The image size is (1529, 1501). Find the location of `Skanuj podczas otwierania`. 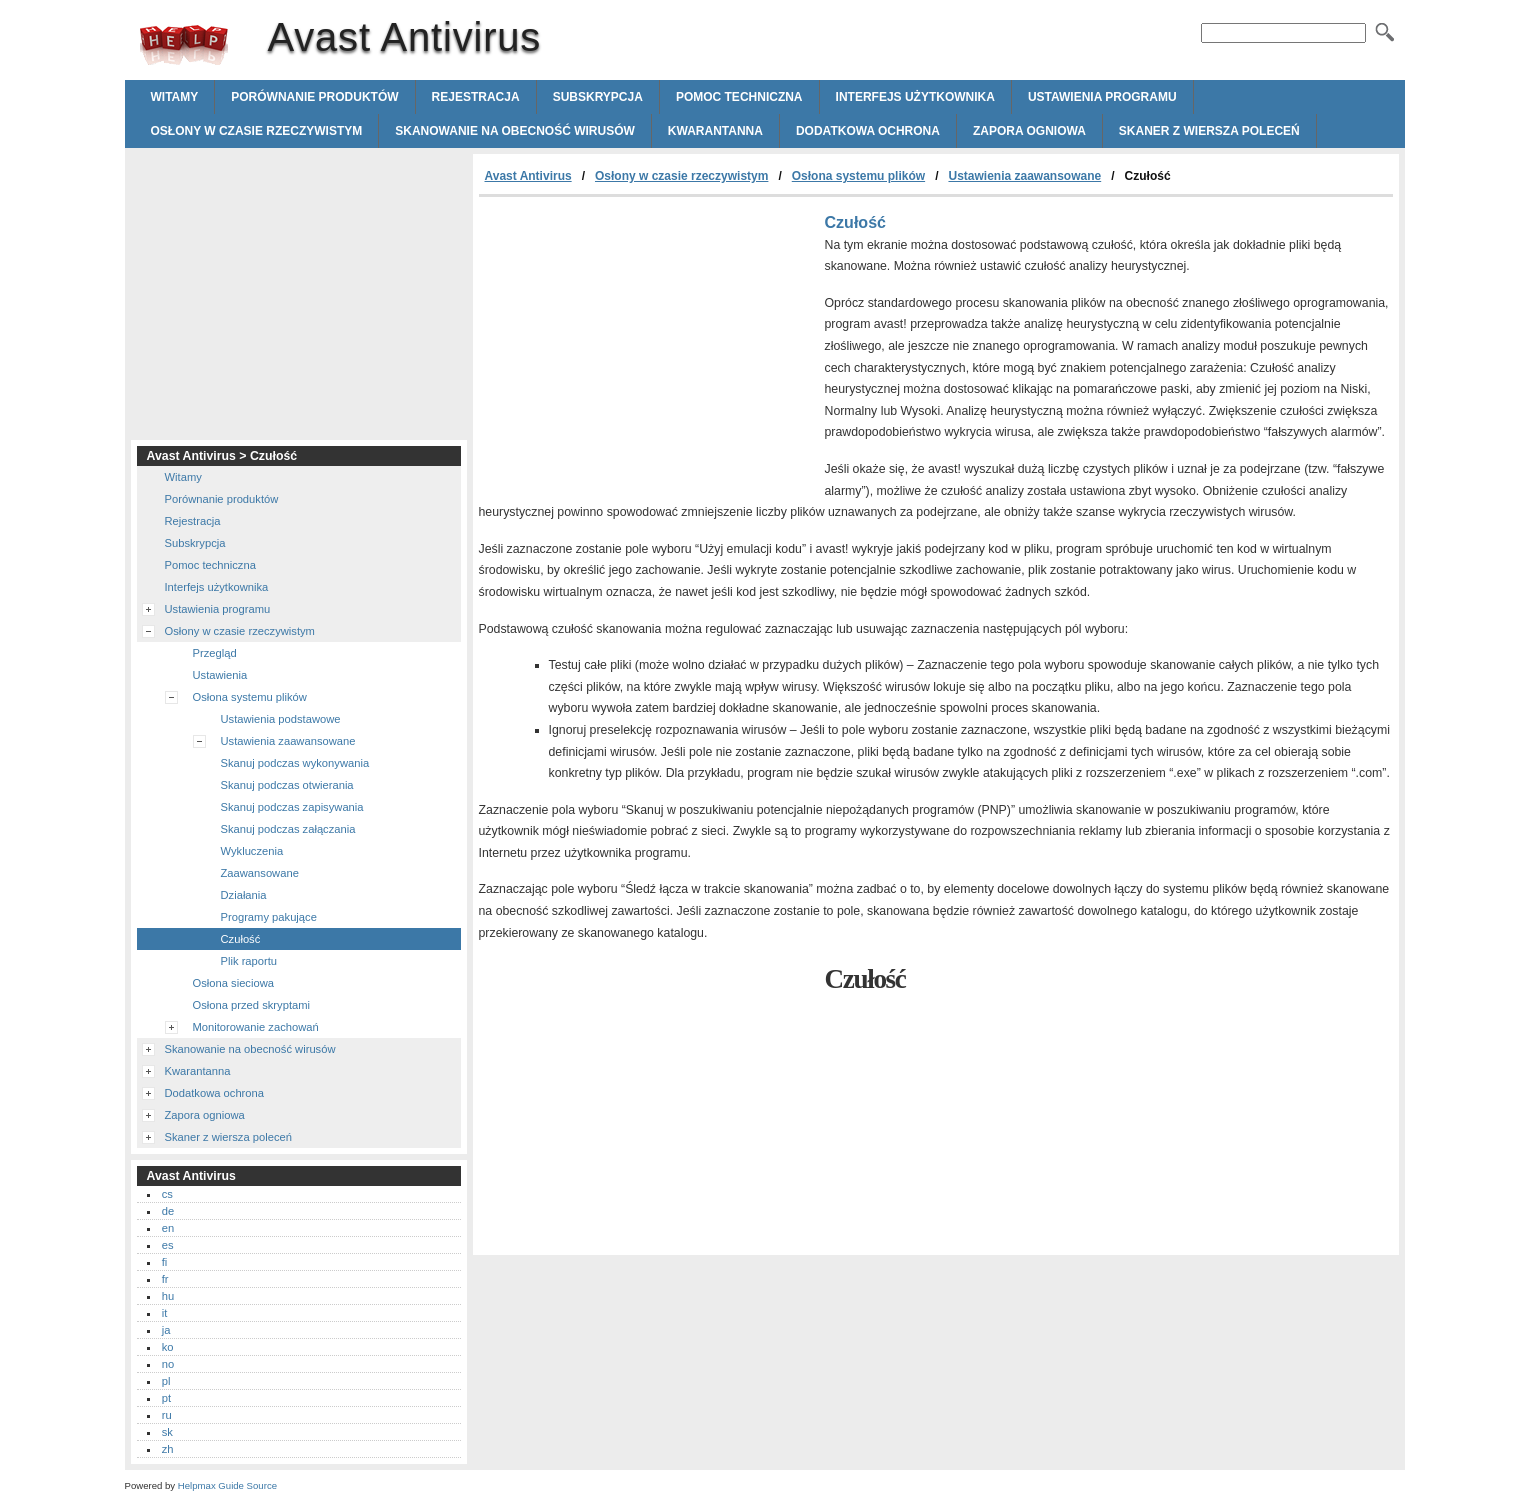

Skanuj podczas otwierania is located at coordinates (287, 785).